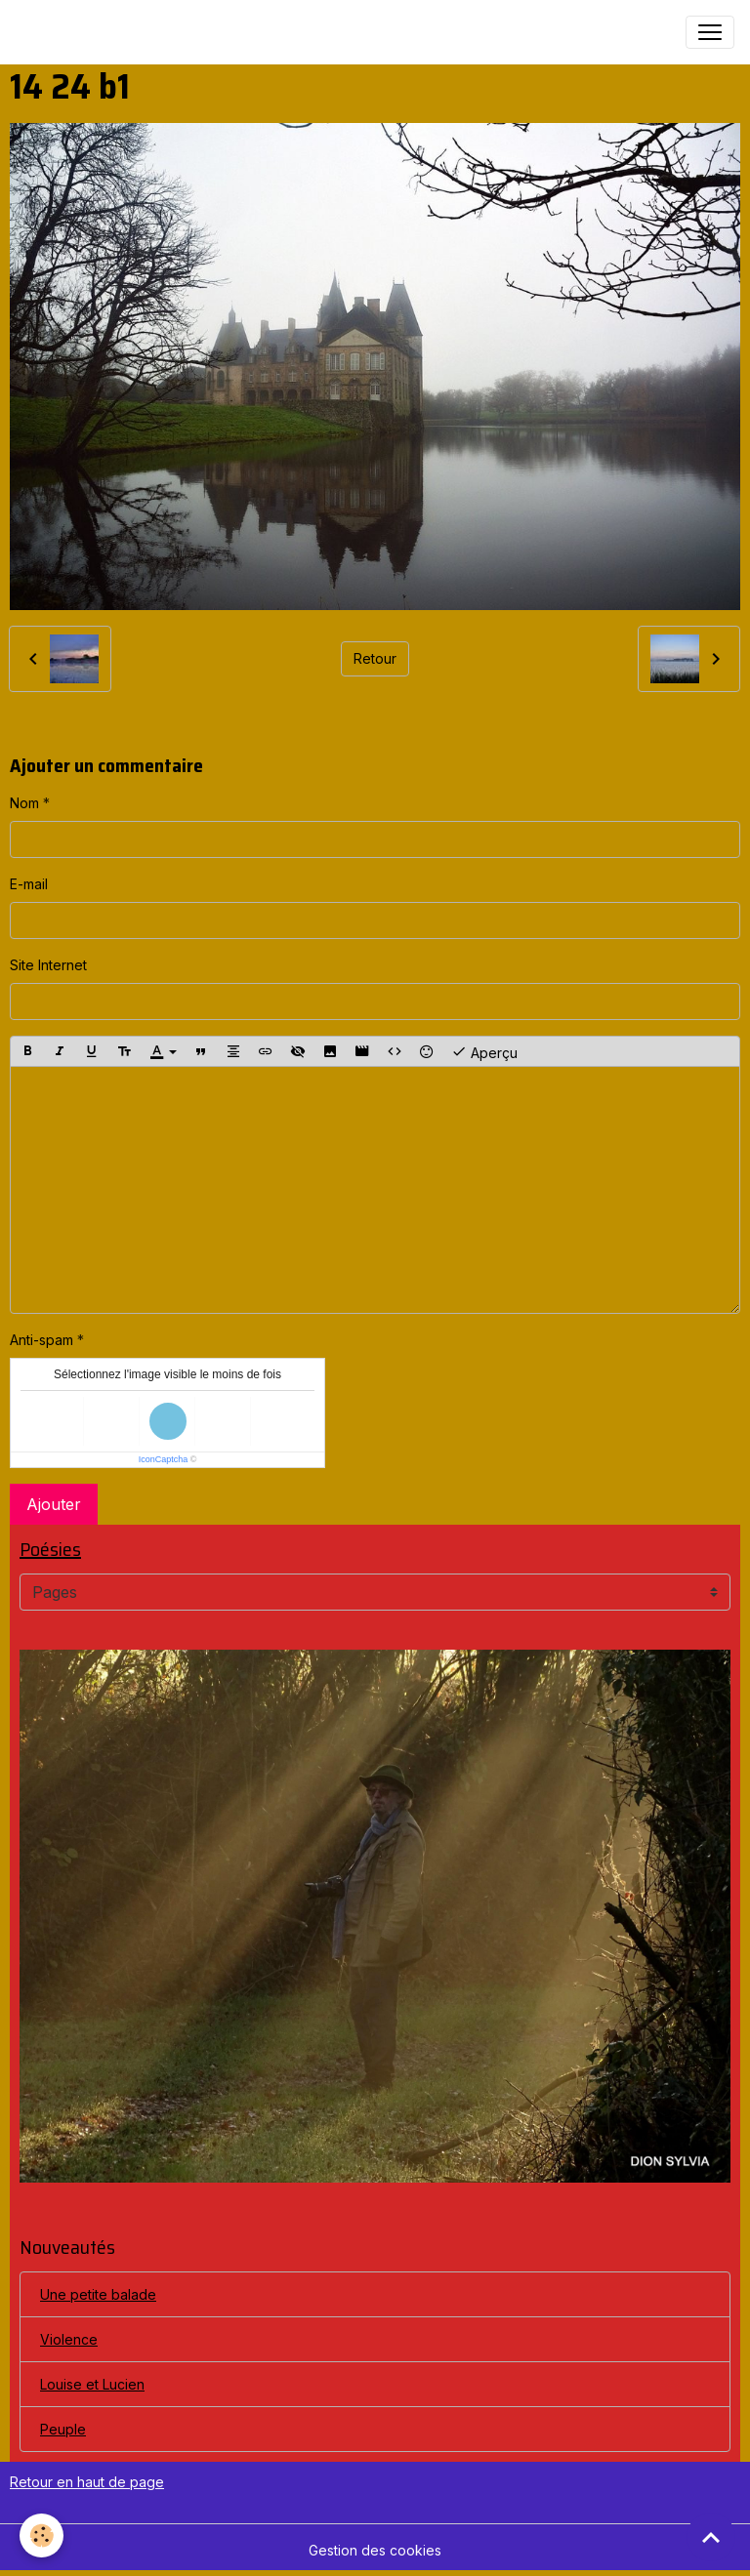 The image size is (750, 2576). I want to click on E-mail, so click(29, 884).